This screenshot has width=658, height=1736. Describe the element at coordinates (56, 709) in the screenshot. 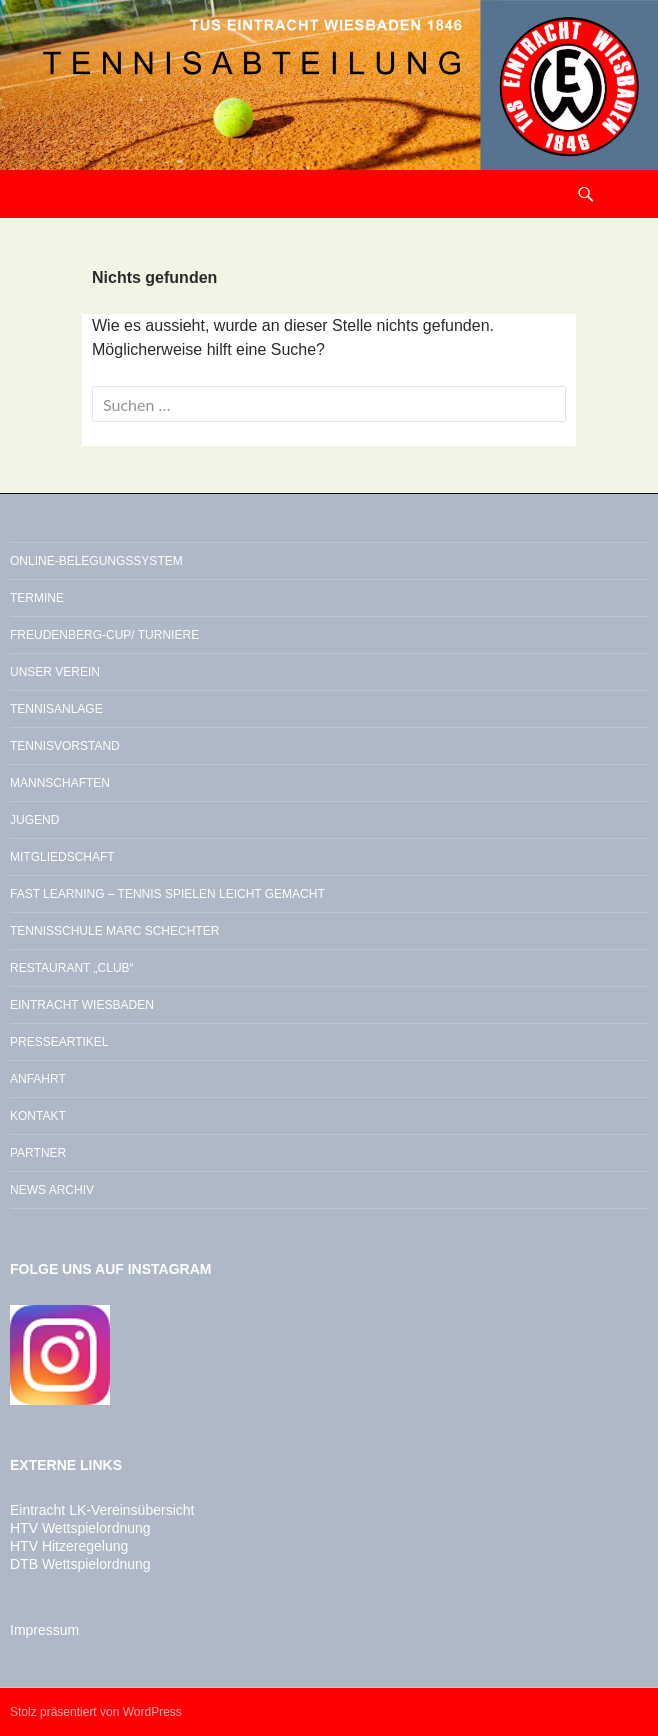

I see `Tennisanlage` at that location.